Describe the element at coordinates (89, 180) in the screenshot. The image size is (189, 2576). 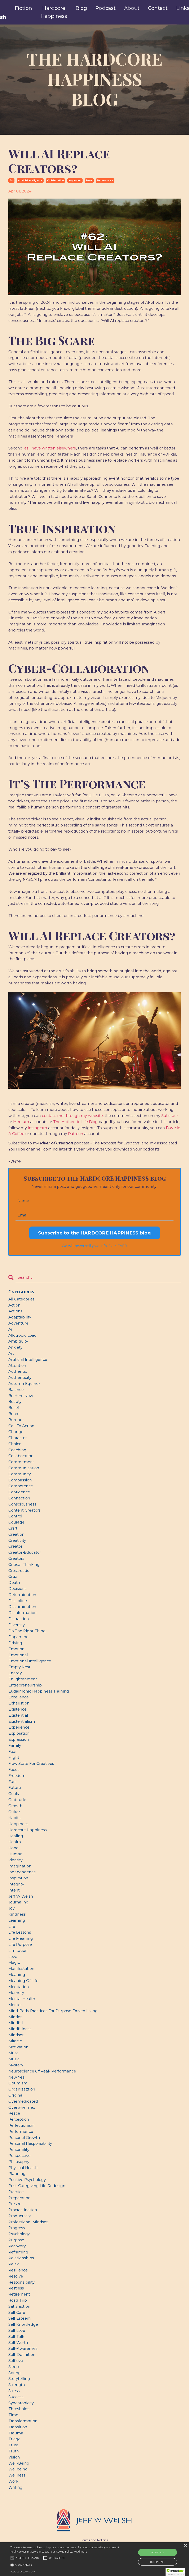
I see `muse` at that location.